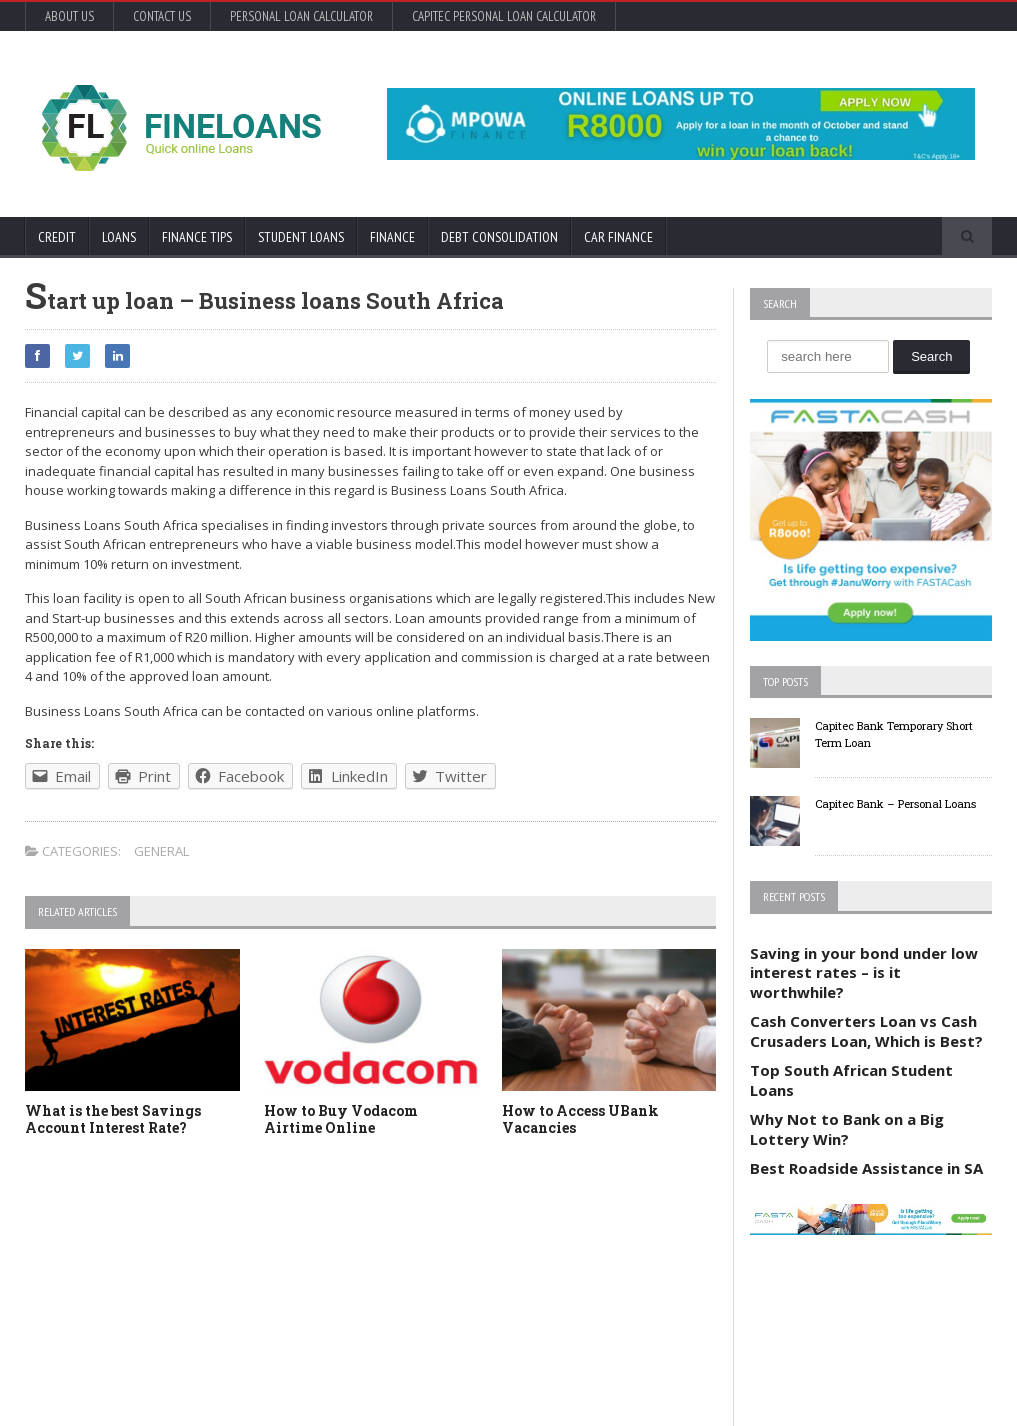 This screenshot has width=1017, height=1426. Describe the element at coordinates (866, 1168) in the screenshot. I see `Best Roadside Assistance in SA` at that location.